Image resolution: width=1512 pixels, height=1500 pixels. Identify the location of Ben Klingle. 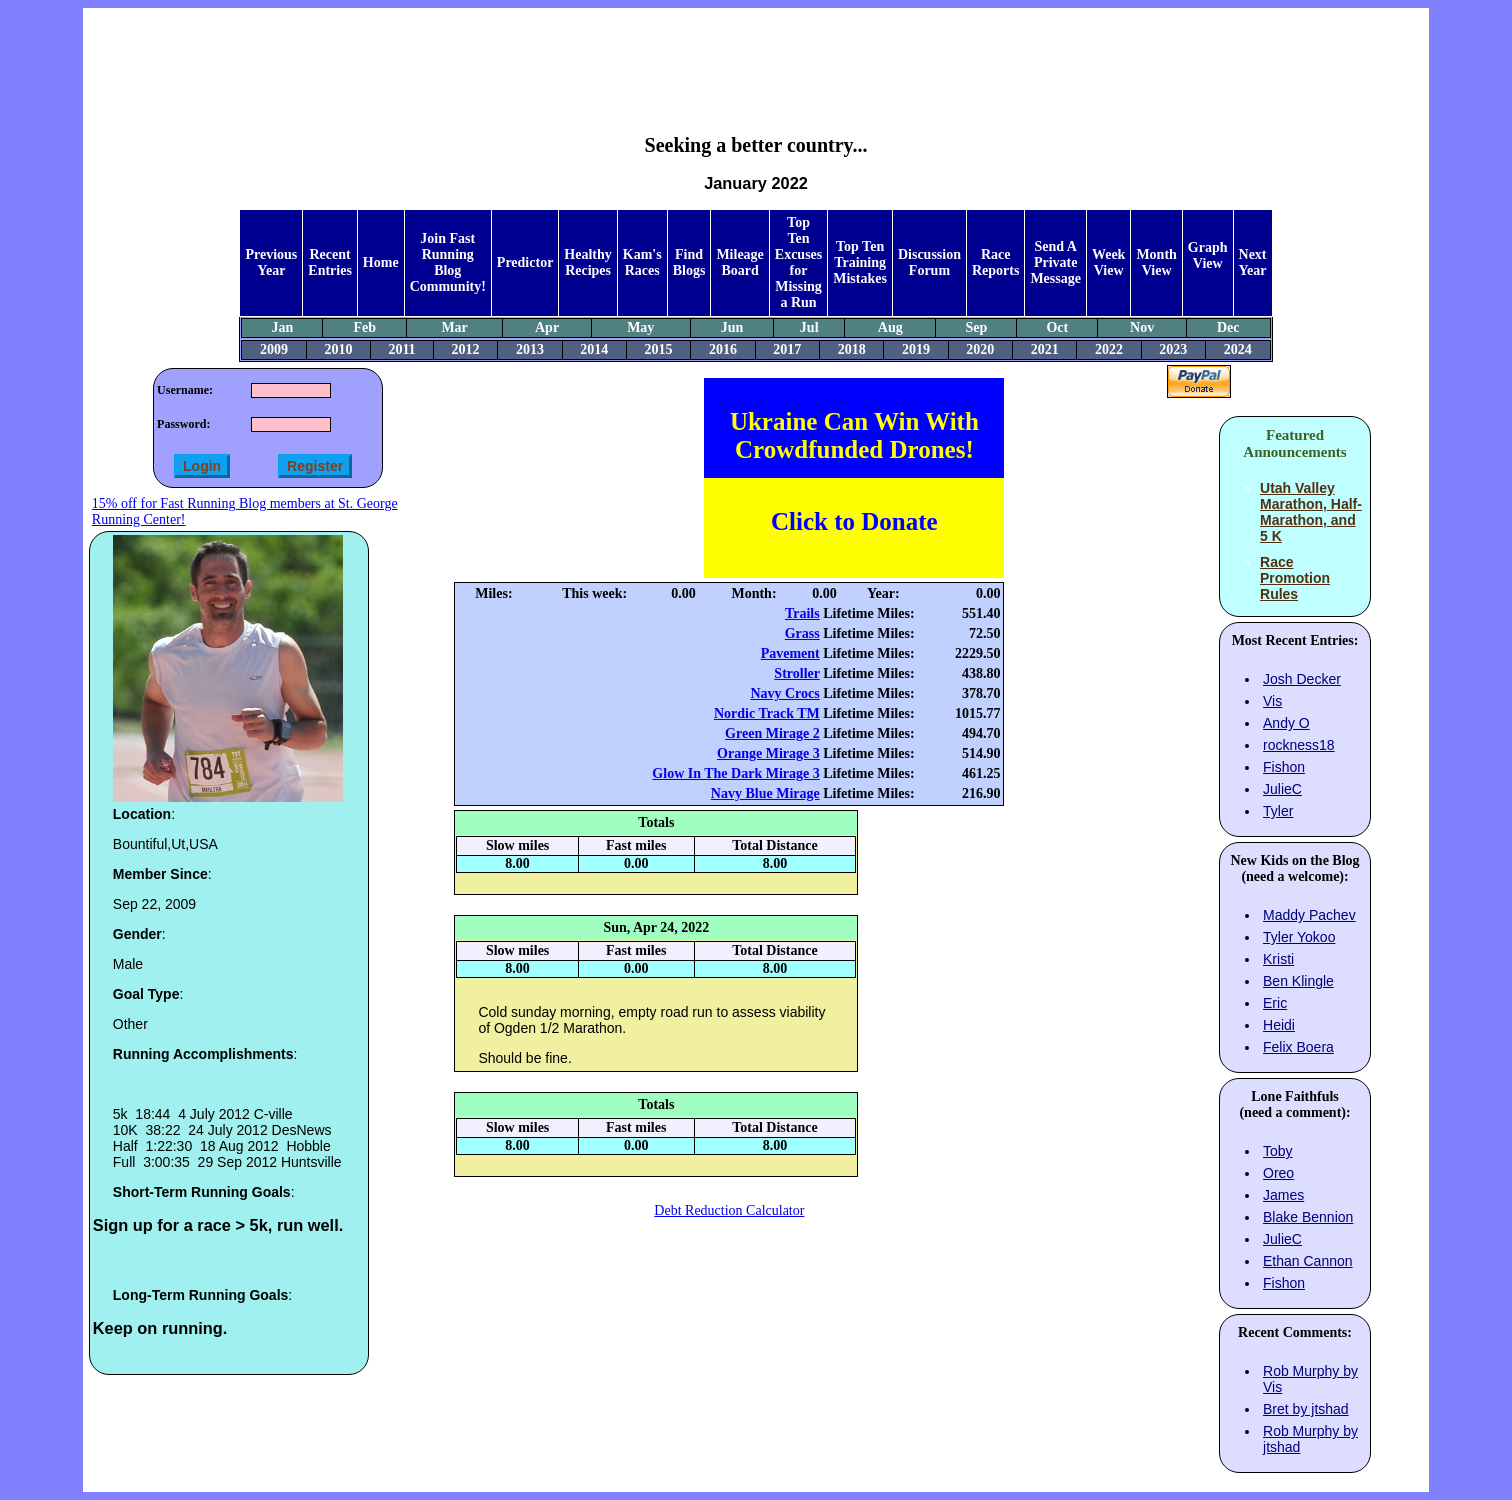
(1298, 981).